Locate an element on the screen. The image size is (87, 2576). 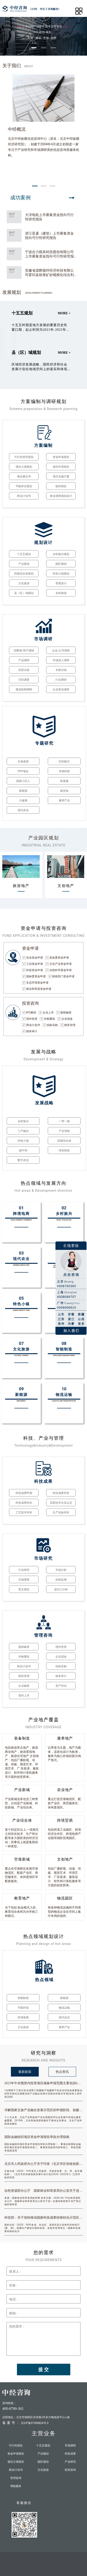
高新技术企业认定 is located at coordinates (61, 1502).